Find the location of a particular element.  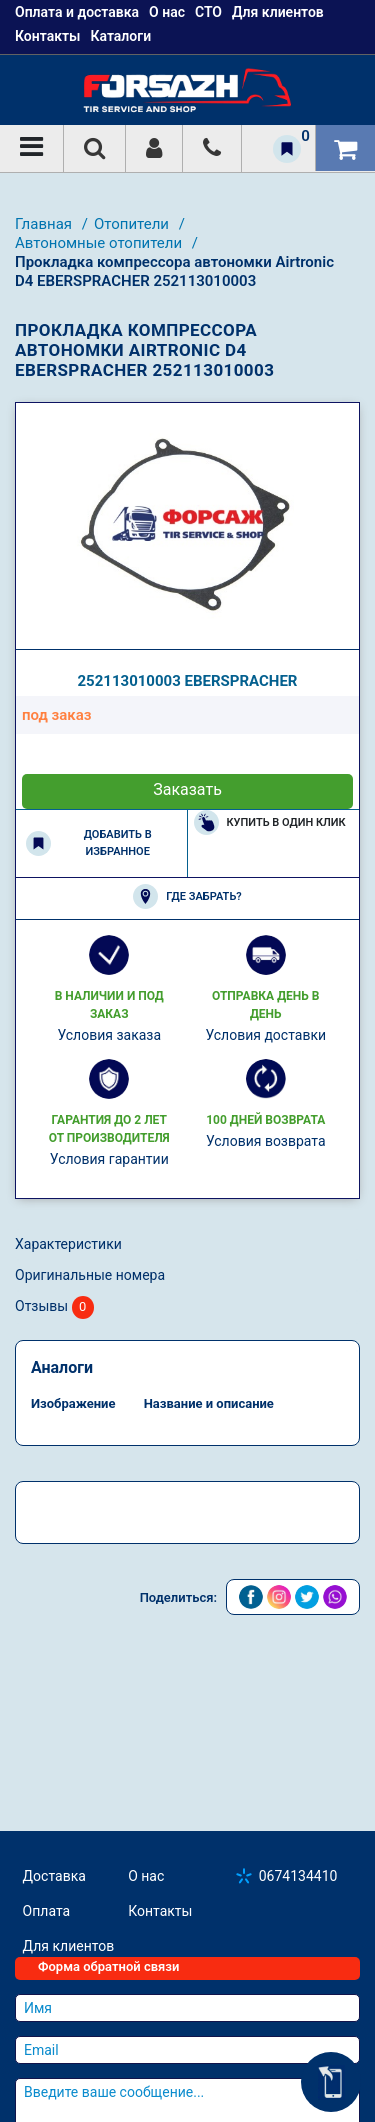

Заказать is located at coordinates (187, 789).